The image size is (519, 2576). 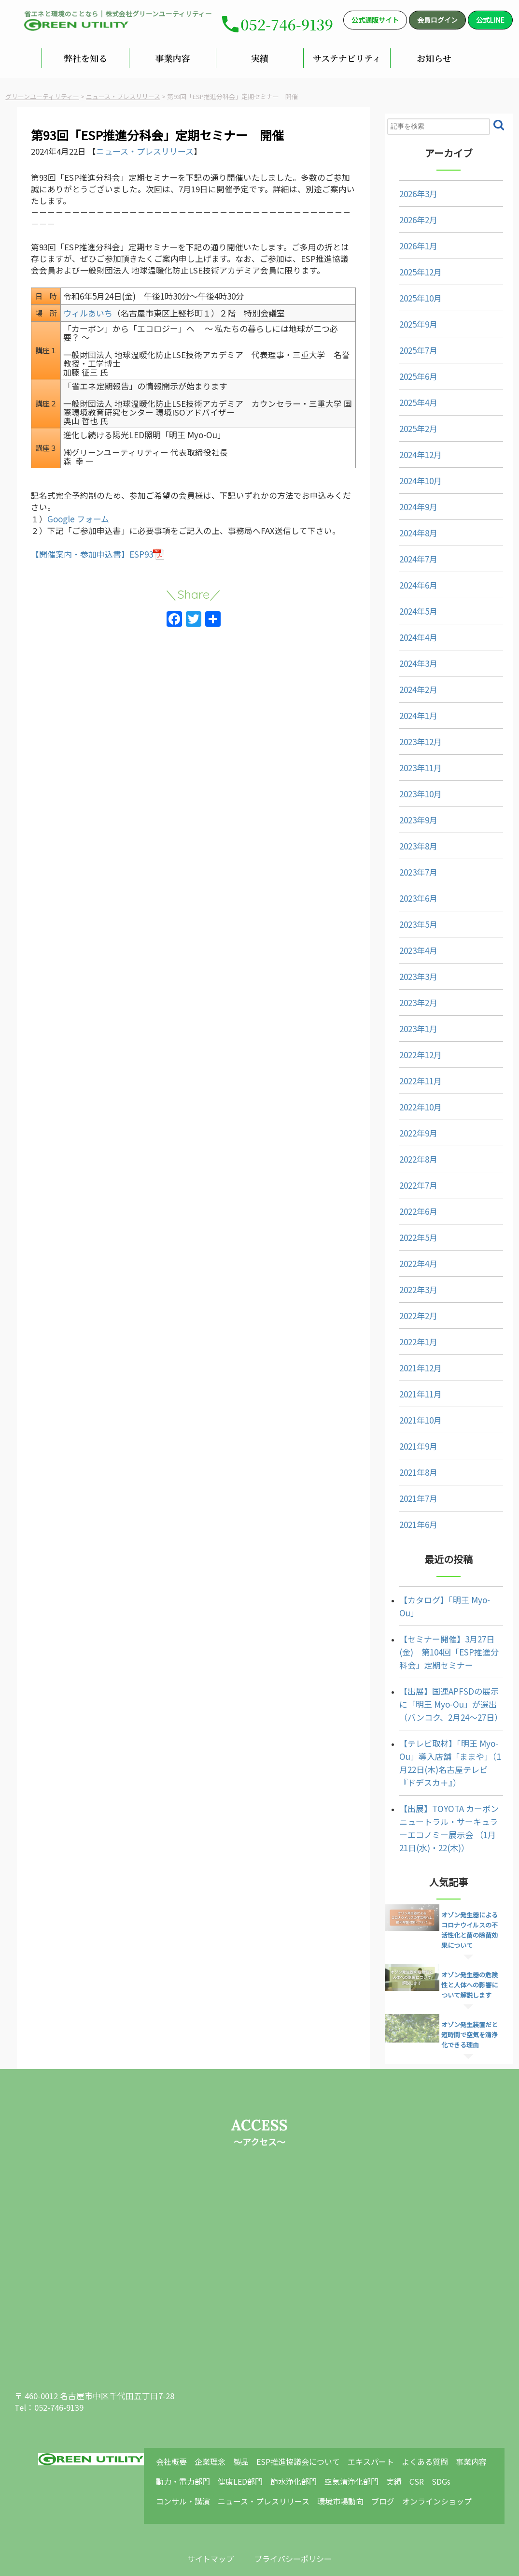 What do you see at coordinates (472, 1905) in the screenshot?
I see `オゾン発生器によるコロナウイルスの不活性化と菌の除菌効果について` at bounding box center [472, 1905].